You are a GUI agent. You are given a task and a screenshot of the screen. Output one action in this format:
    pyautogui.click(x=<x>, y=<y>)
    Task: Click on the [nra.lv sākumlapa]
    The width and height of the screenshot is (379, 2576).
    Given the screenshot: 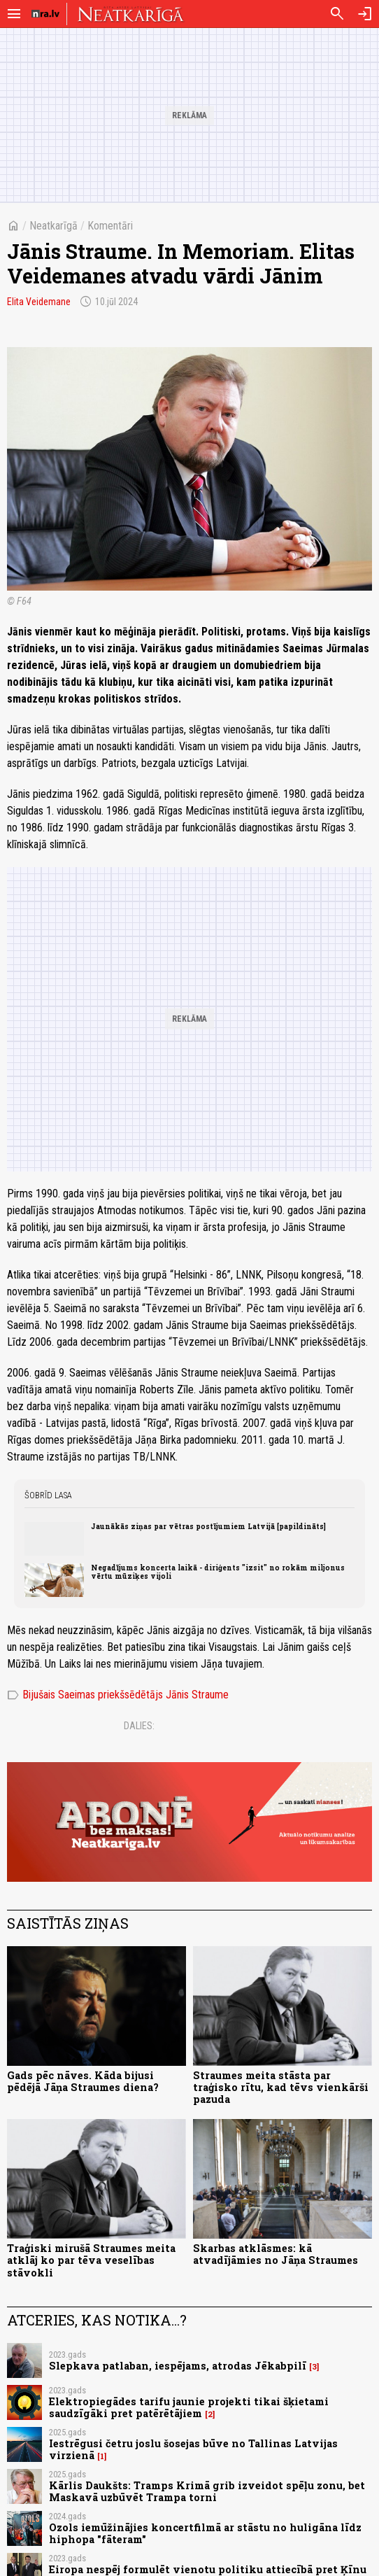 What is the action you would take?
    pyautogui.click(x=45, y=14)
    